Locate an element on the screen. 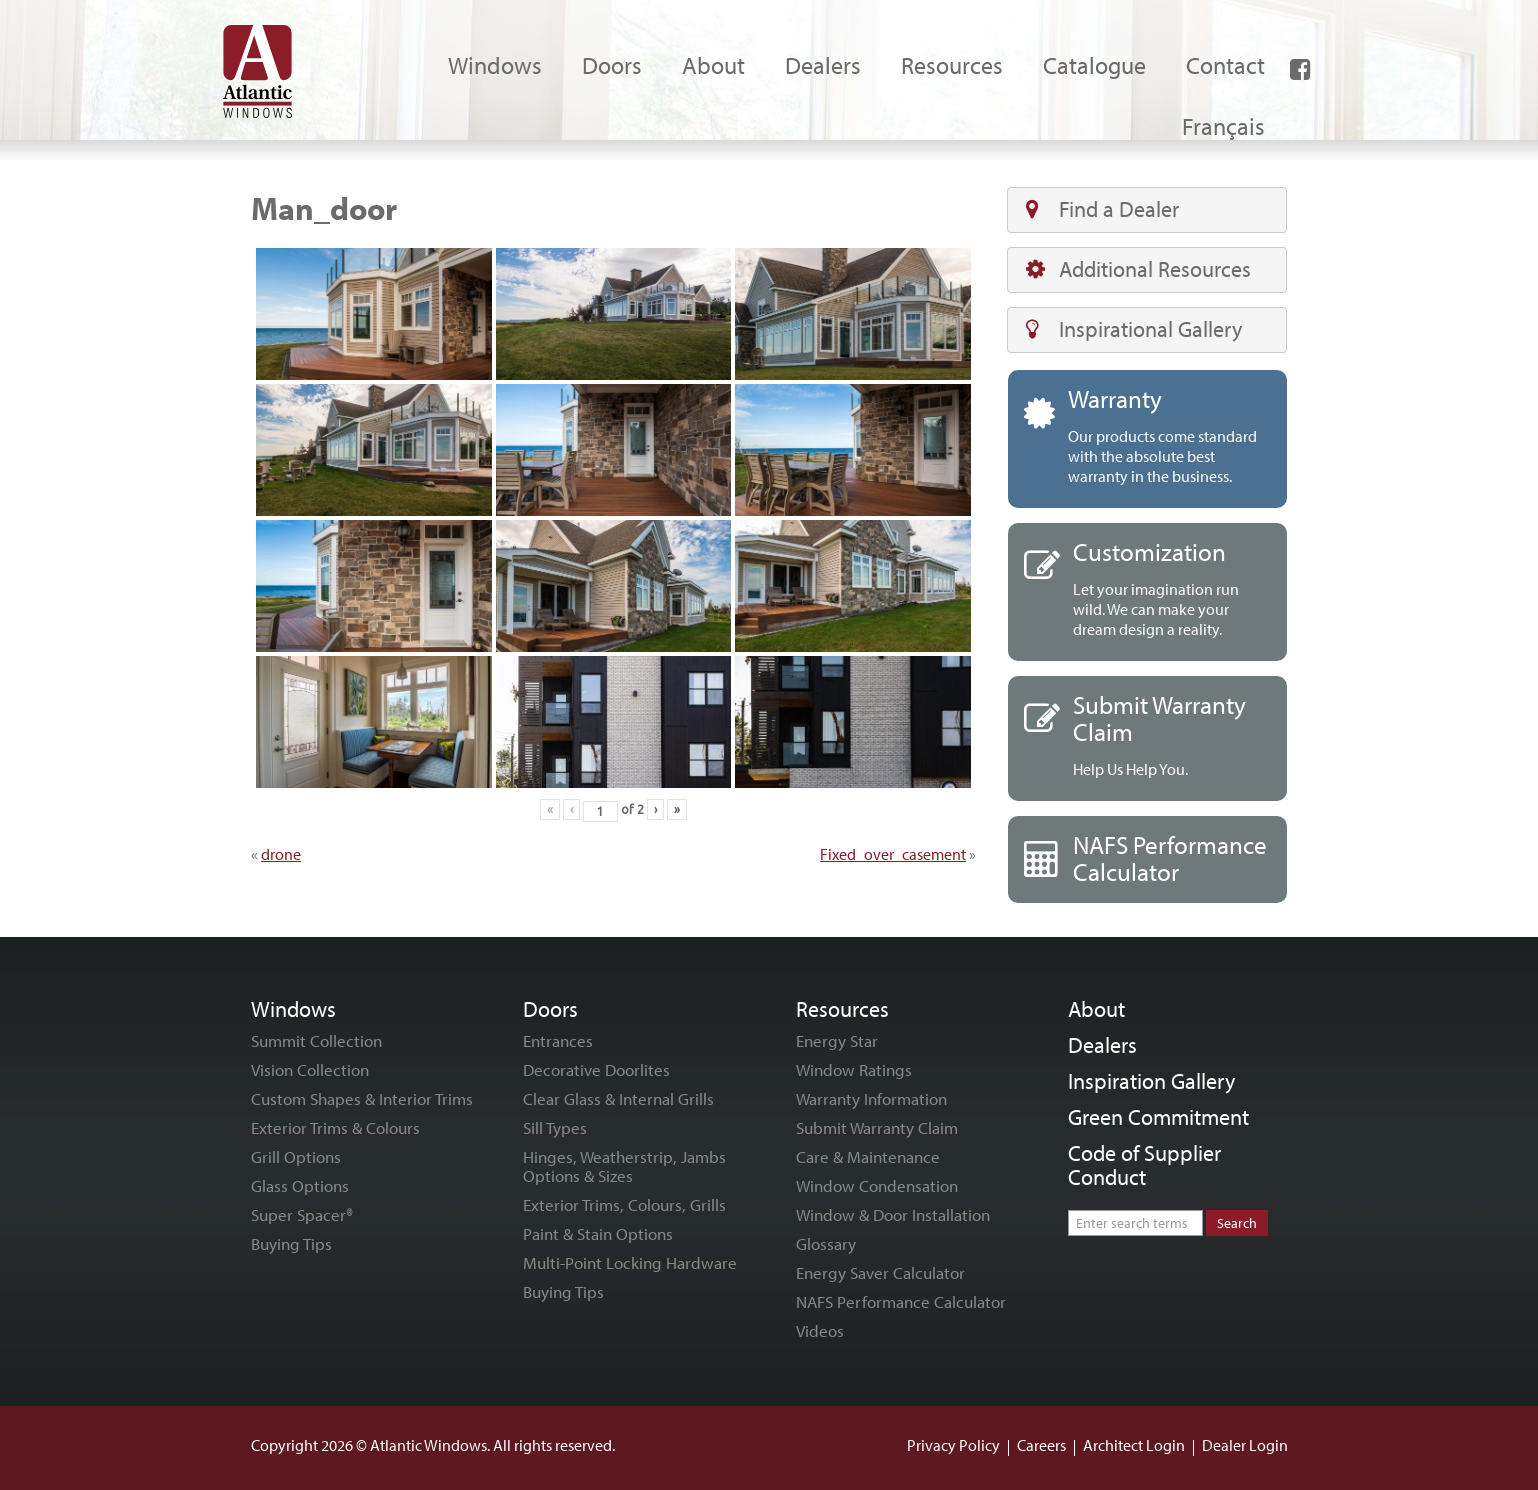 The height and width of the screenshot is (1490, 1538). Hinges, Weatherstrip, Jambs Options & Sizes is located at coordinates (624, 1166).